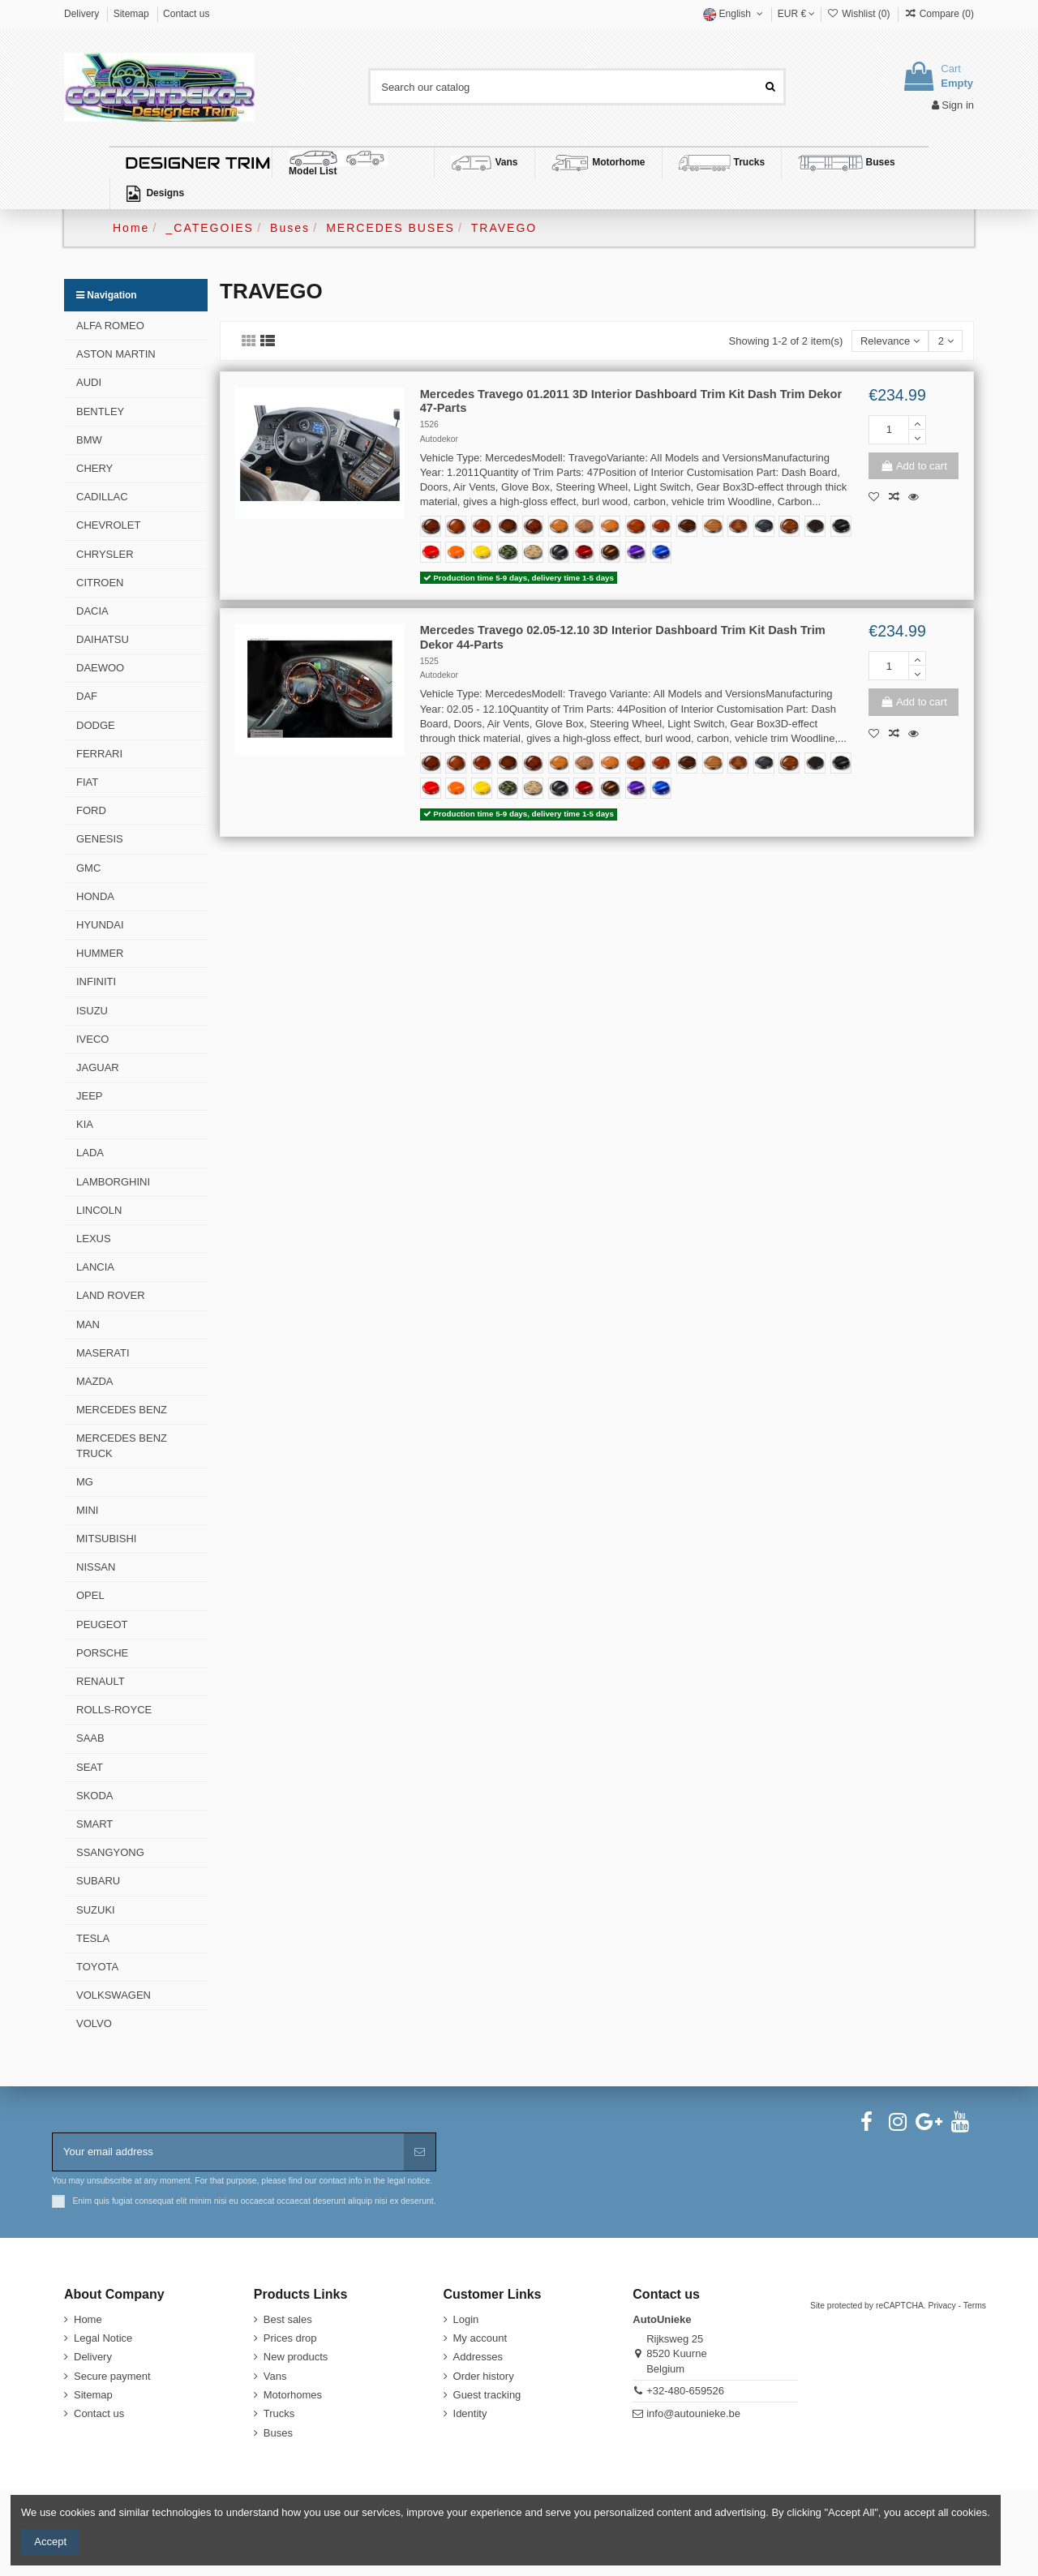 This screenshot has width=1038, height=2576. What do you see at coordinates (974, 2305) in the screenshot?
I see `Terms` at bounding box center [974, 2305].